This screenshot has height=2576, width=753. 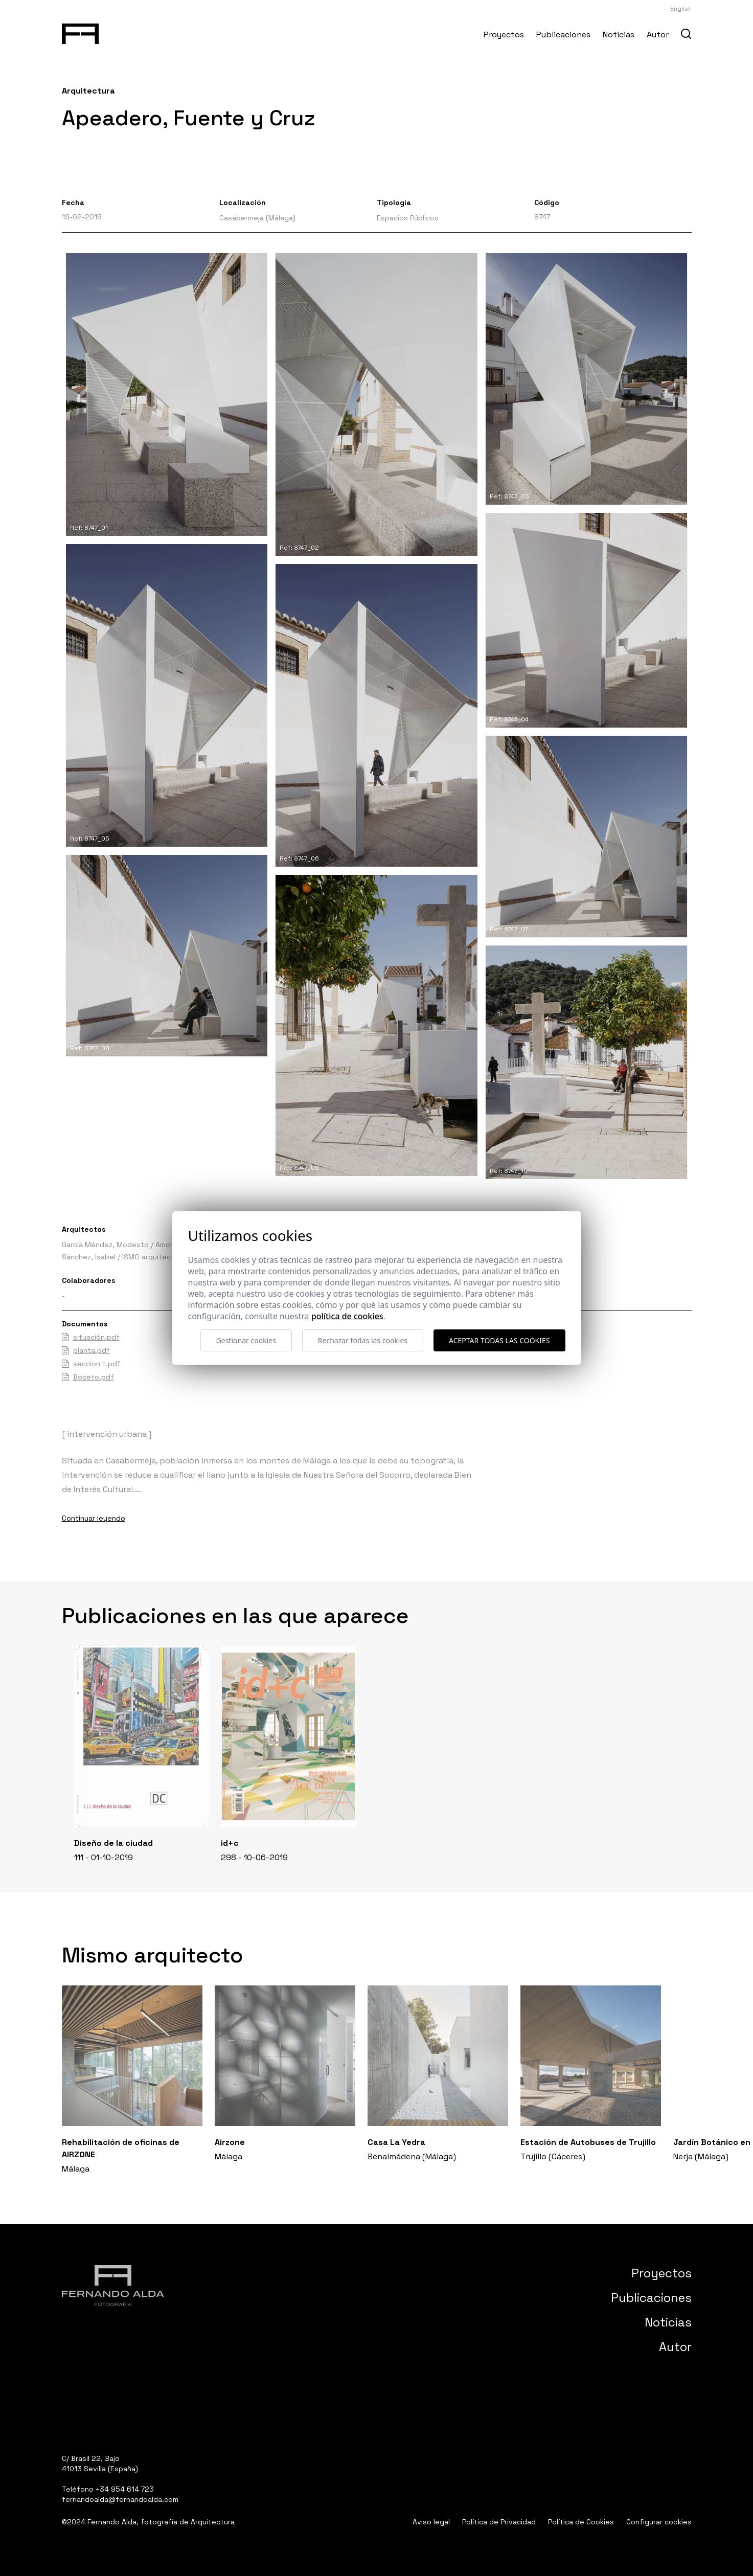 I want to click on English, so click(x=681, y=9).